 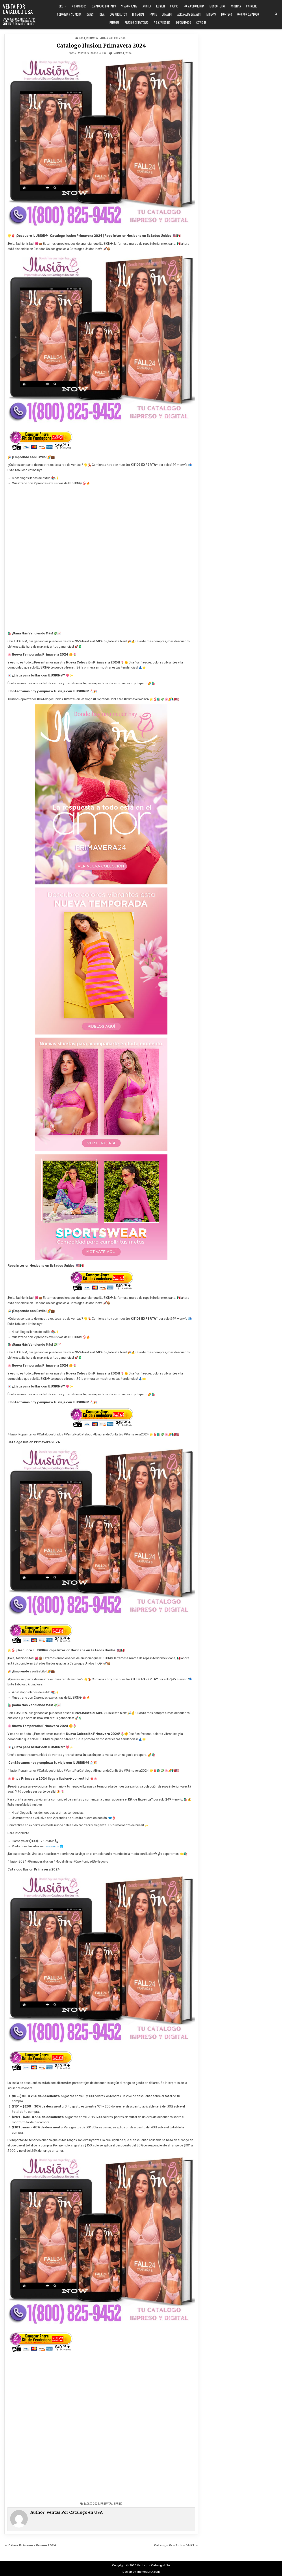 What do you see at coordinates (183, 22) in the screenshot?
I see `ImporMexico` at bounding box center [183, 22].